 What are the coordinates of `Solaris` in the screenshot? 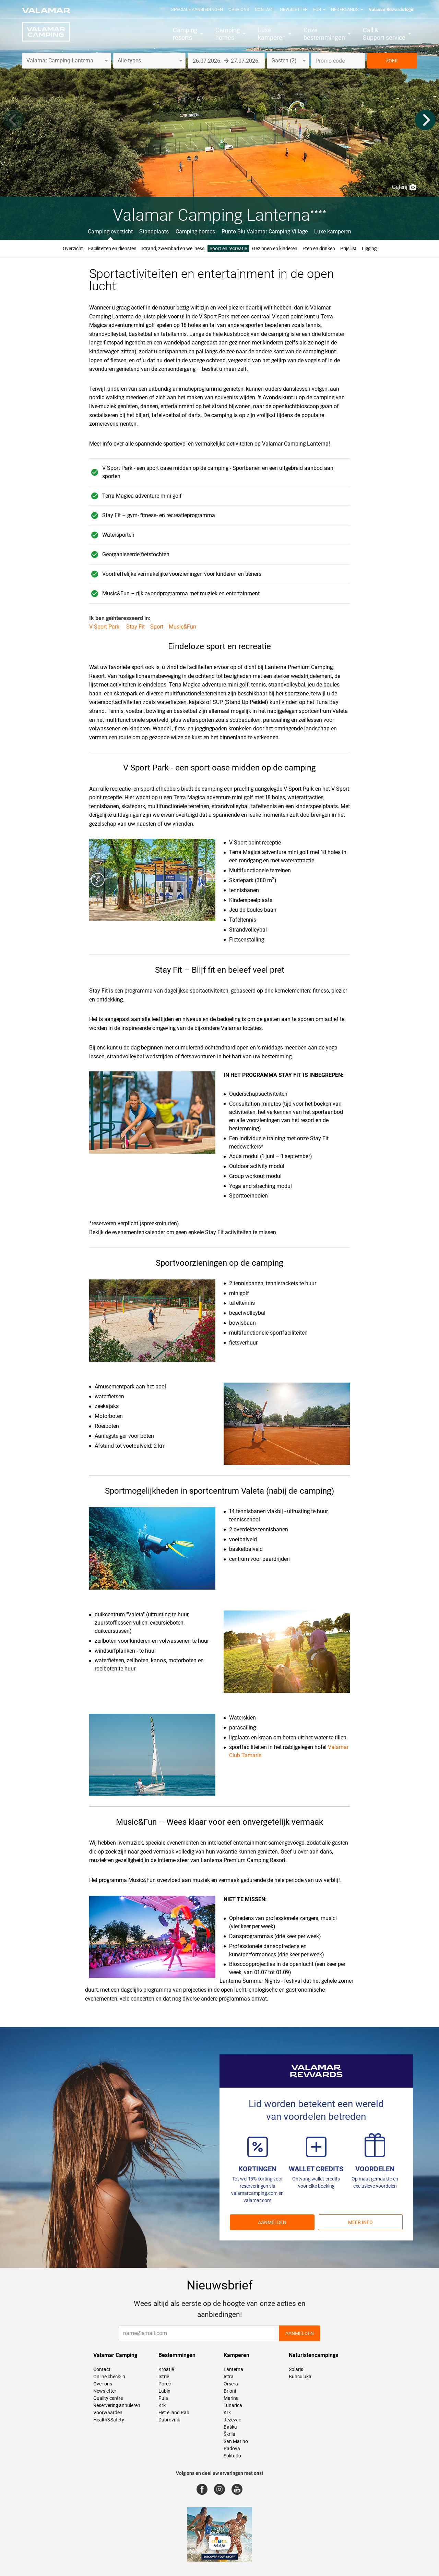 It's located at (296, 2369).